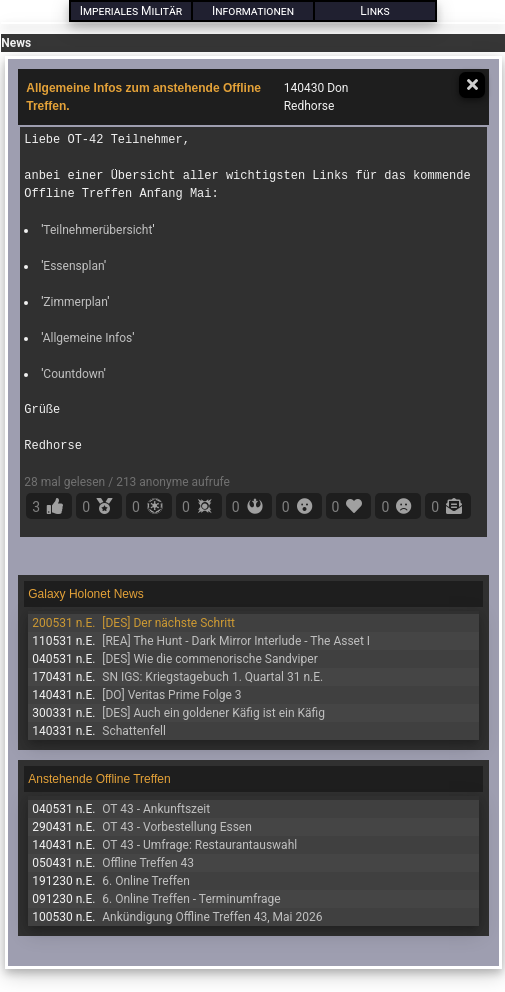  Describe the element at coordinates (213, 713) in the screenshot. I see `[DES] Auch ein goldener Käfig ist ein Käfig` at that location.